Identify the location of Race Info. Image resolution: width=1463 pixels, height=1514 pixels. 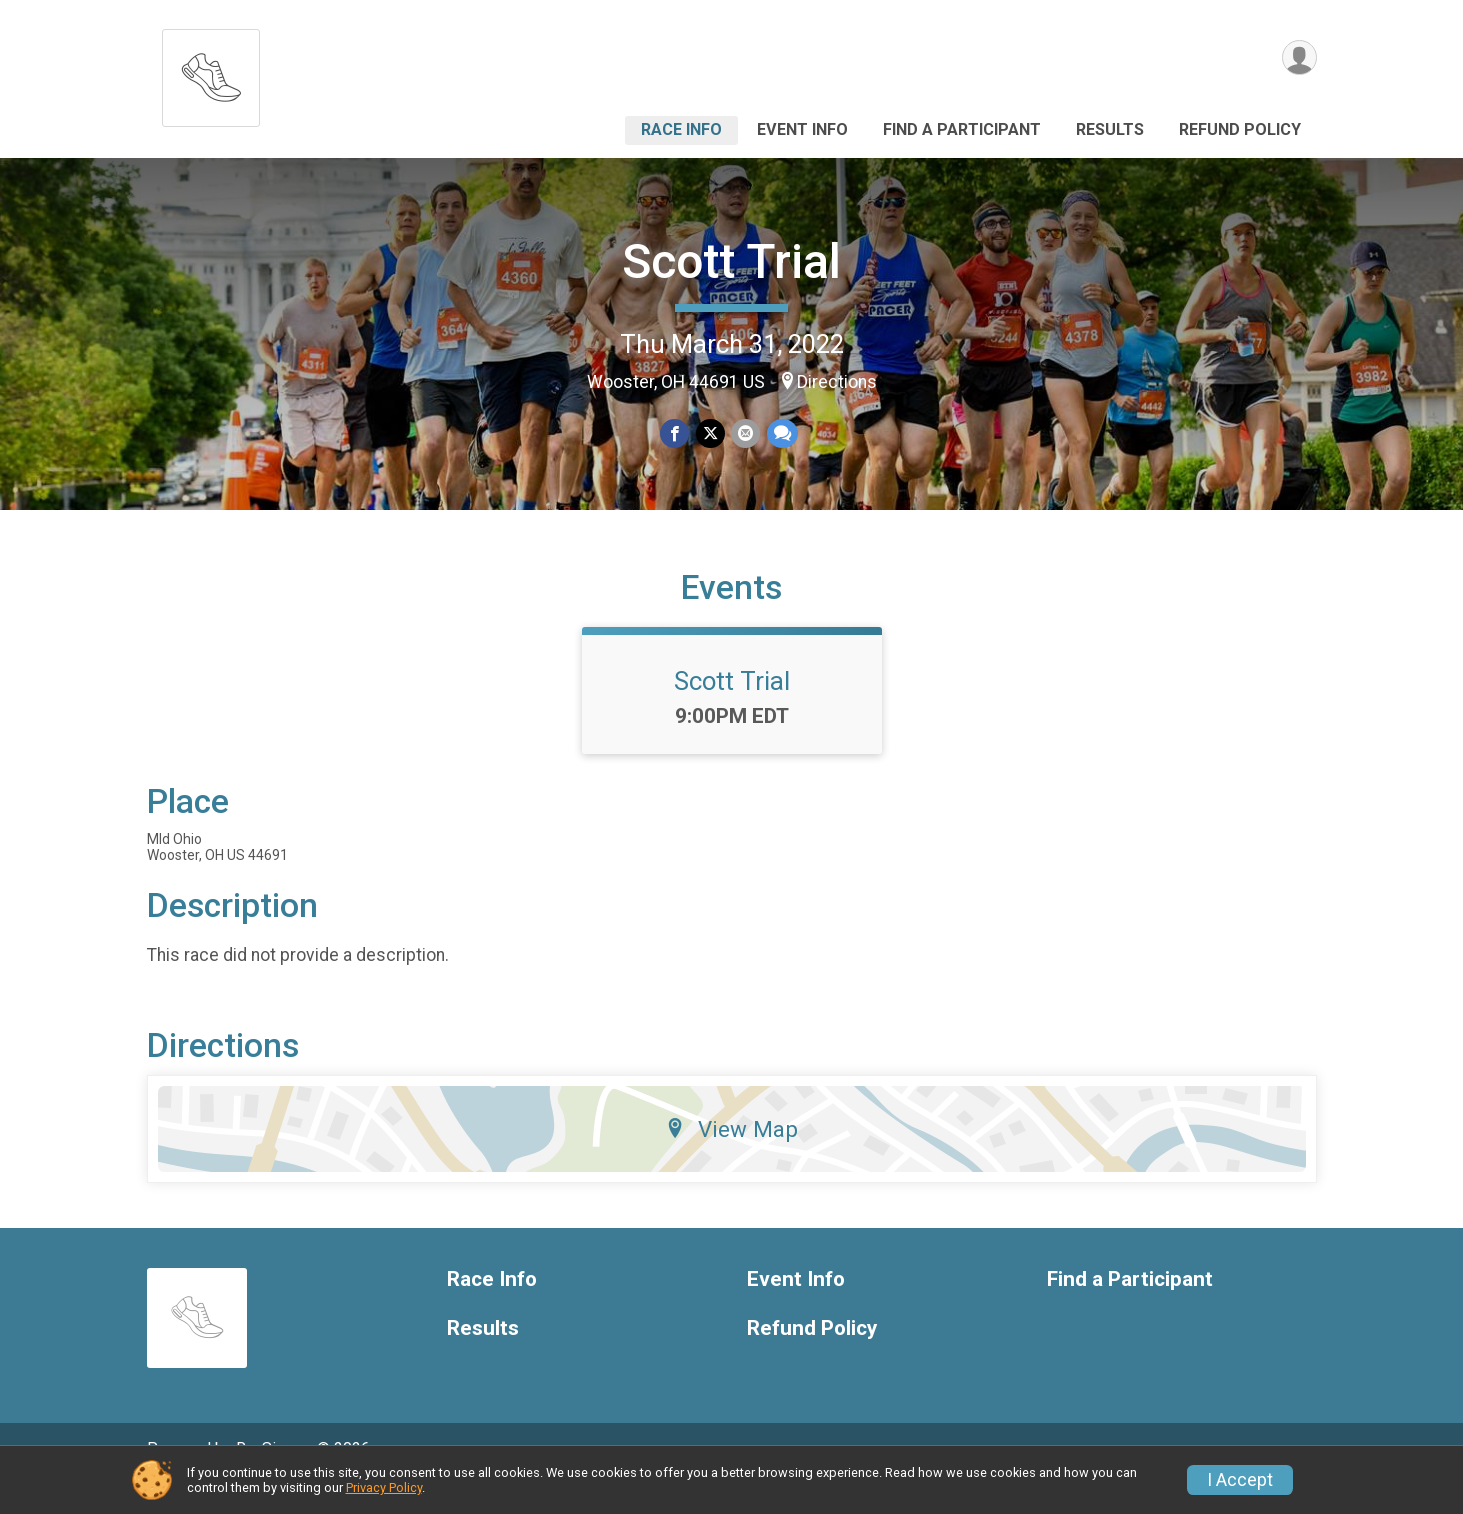
(681, 129).